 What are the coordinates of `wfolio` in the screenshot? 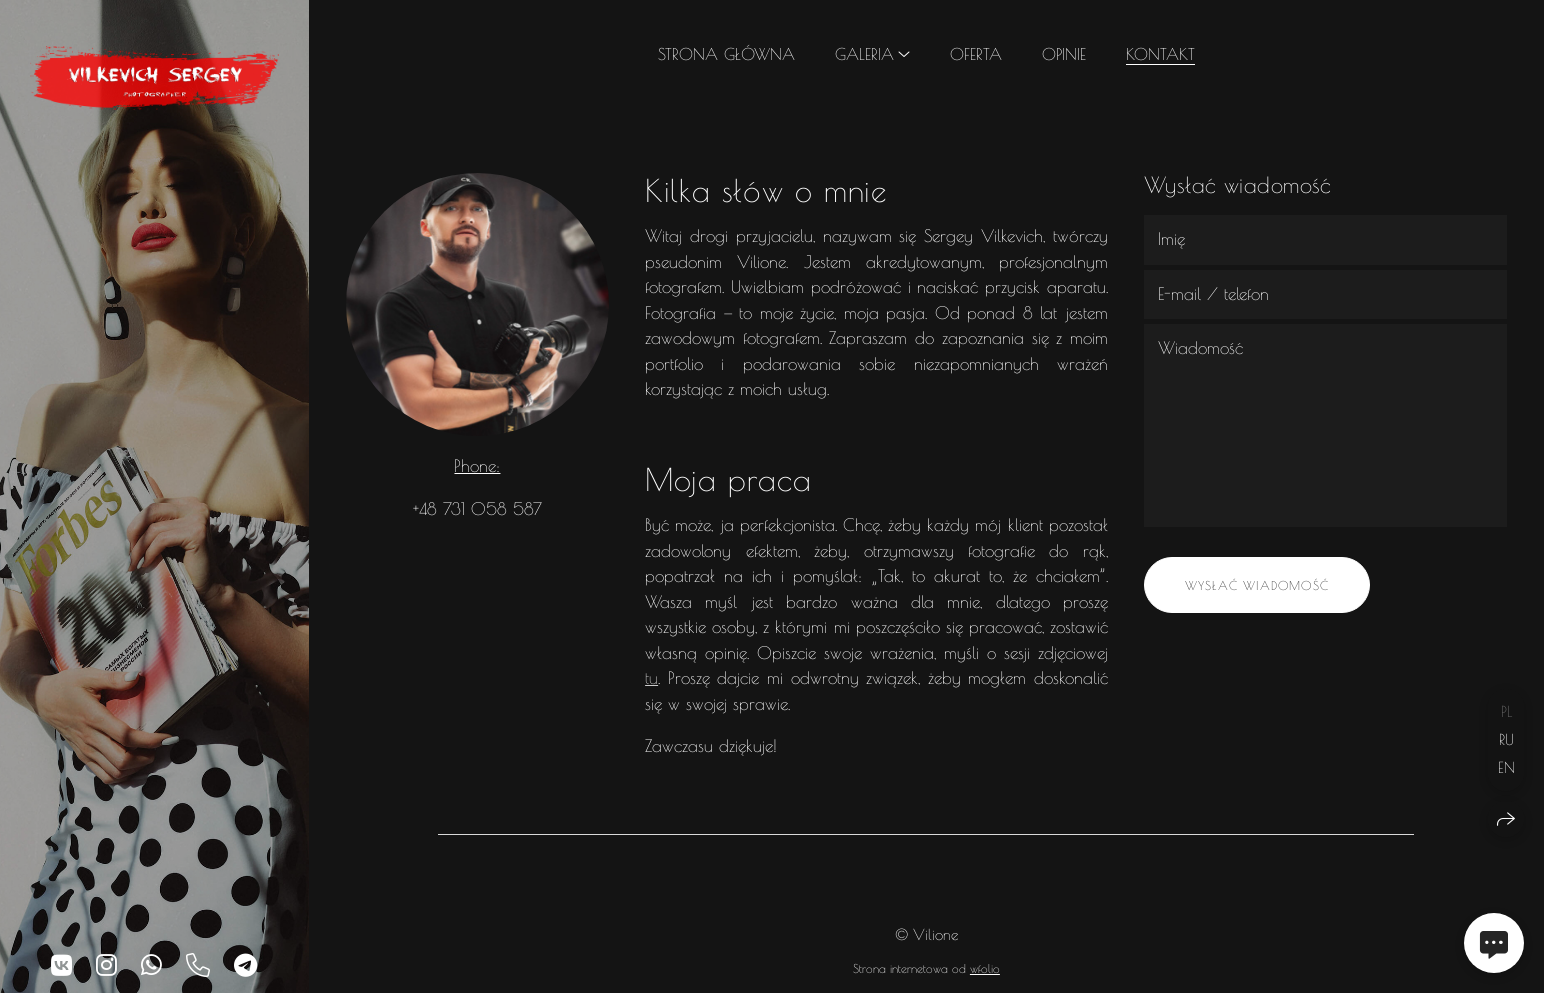 It's located at (985, 968).